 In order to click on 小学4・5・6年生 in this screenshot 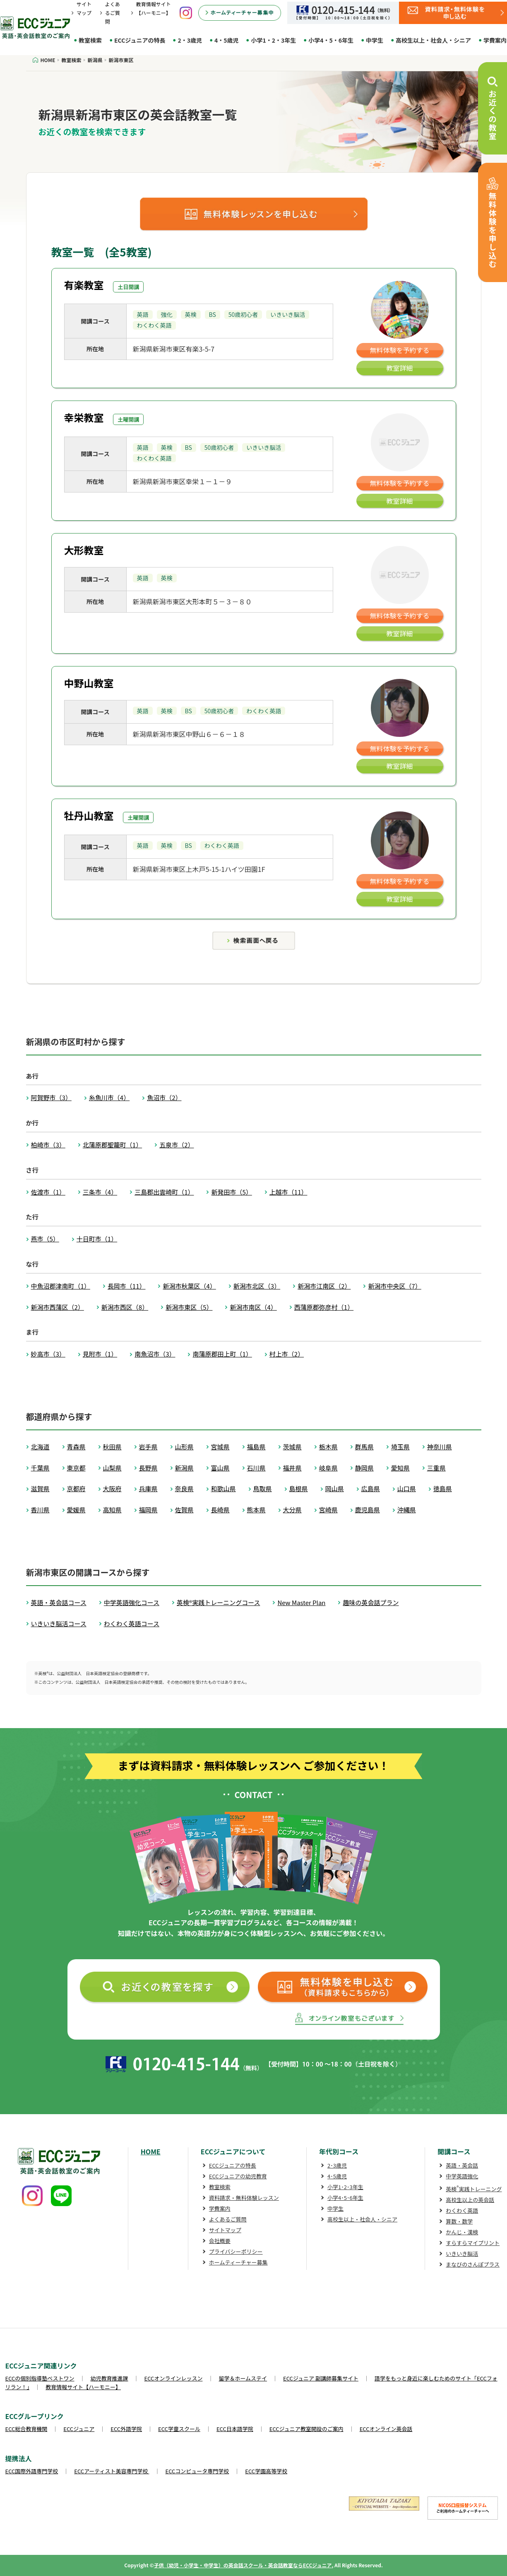, I will do `click(330, 40)`.